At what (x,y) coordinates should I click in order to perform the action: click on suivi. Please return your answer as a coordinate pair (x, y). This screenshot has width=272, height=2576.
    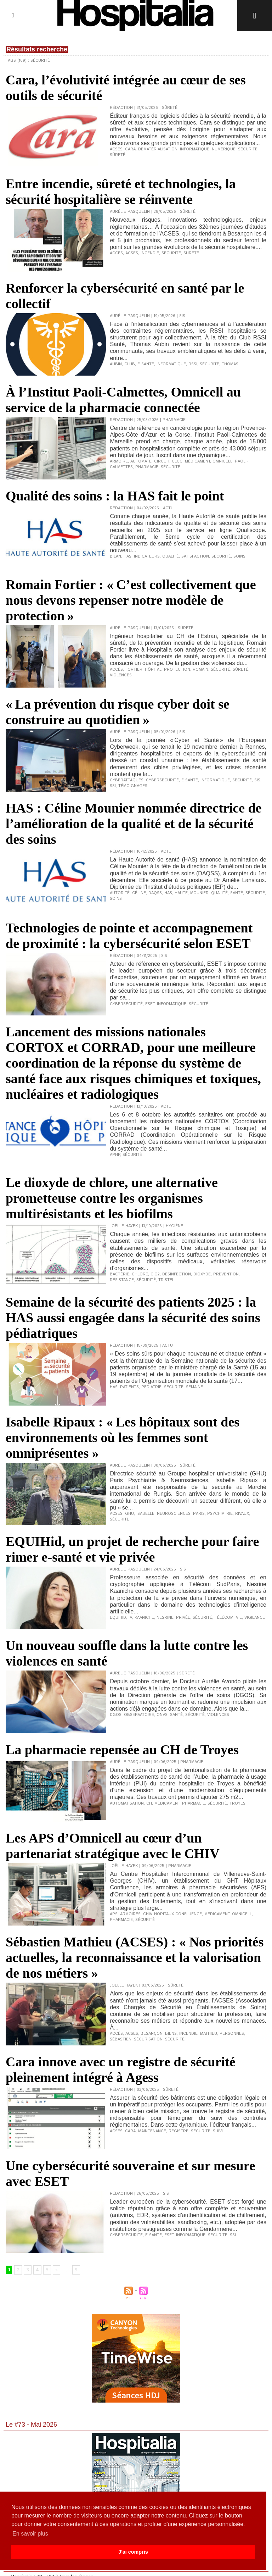
    Looking at the image, I should click on (218, 2131).